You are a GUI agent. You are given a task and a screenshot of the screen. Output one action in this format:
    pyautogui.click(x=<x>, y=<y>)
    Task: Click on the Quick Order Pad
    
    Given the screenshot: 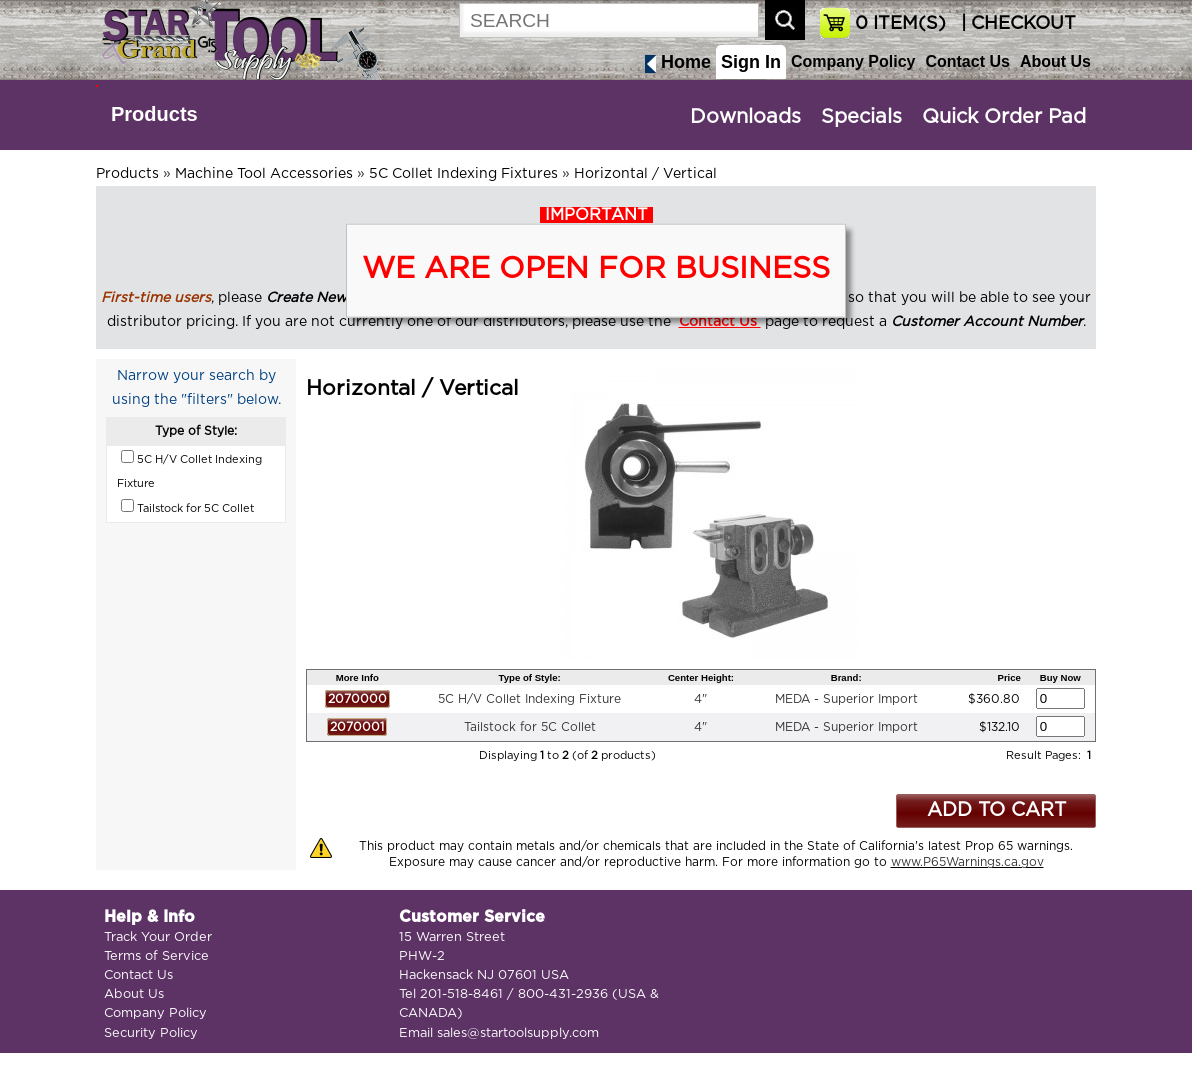 What is the action you would take?
    pyautogui.click(x=1004, y=117)
    